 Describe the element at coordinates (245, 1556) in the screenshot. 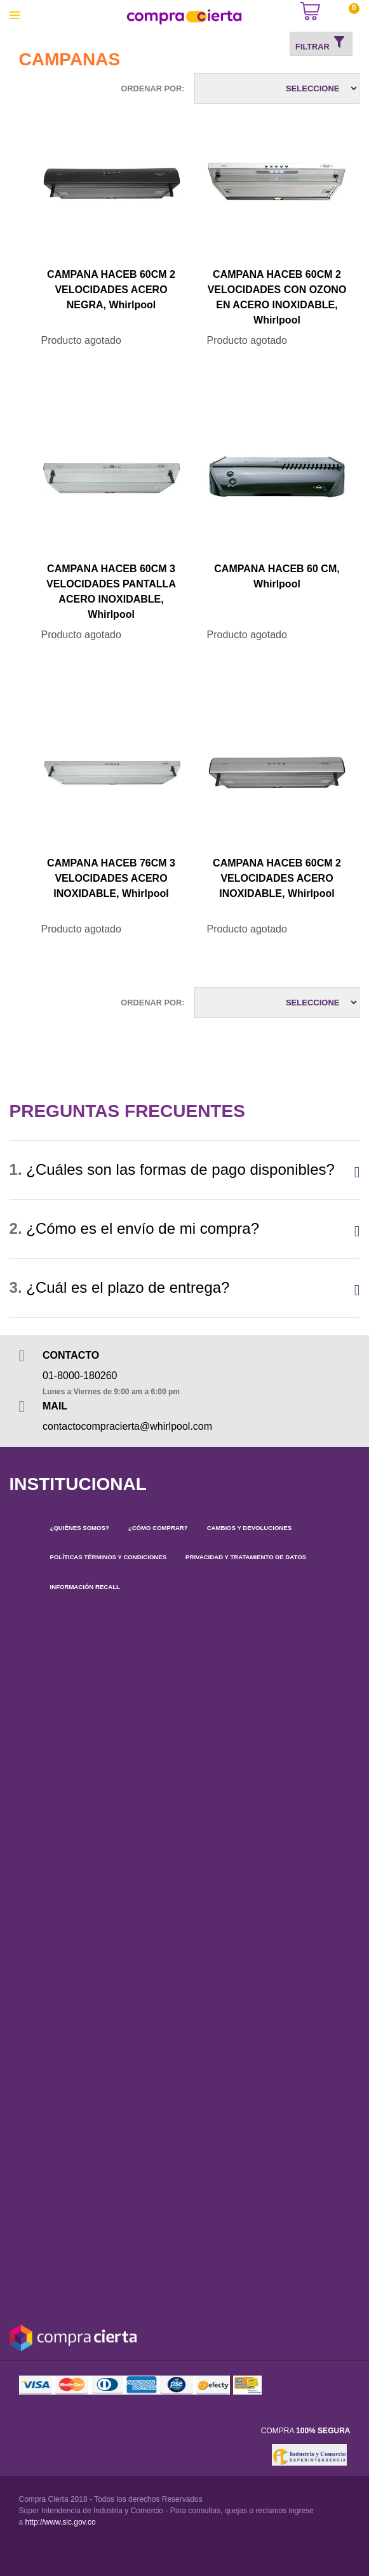

I see `PRIVACIDAD Y TRATAMIENTO DE DATOS` at that location.